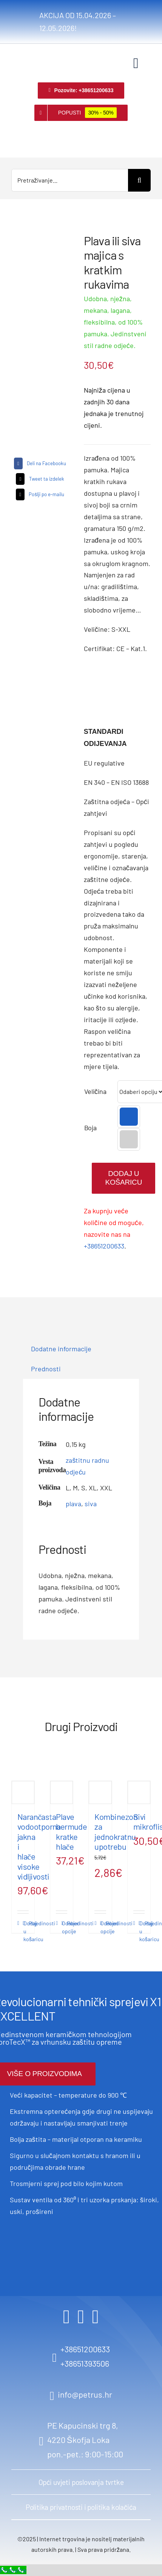 This screenshot has height=2576, width=162. Describe the element at coordinates (61, 1348) in the screenshot. I see `Dodatne informacije [tab]` at that location.